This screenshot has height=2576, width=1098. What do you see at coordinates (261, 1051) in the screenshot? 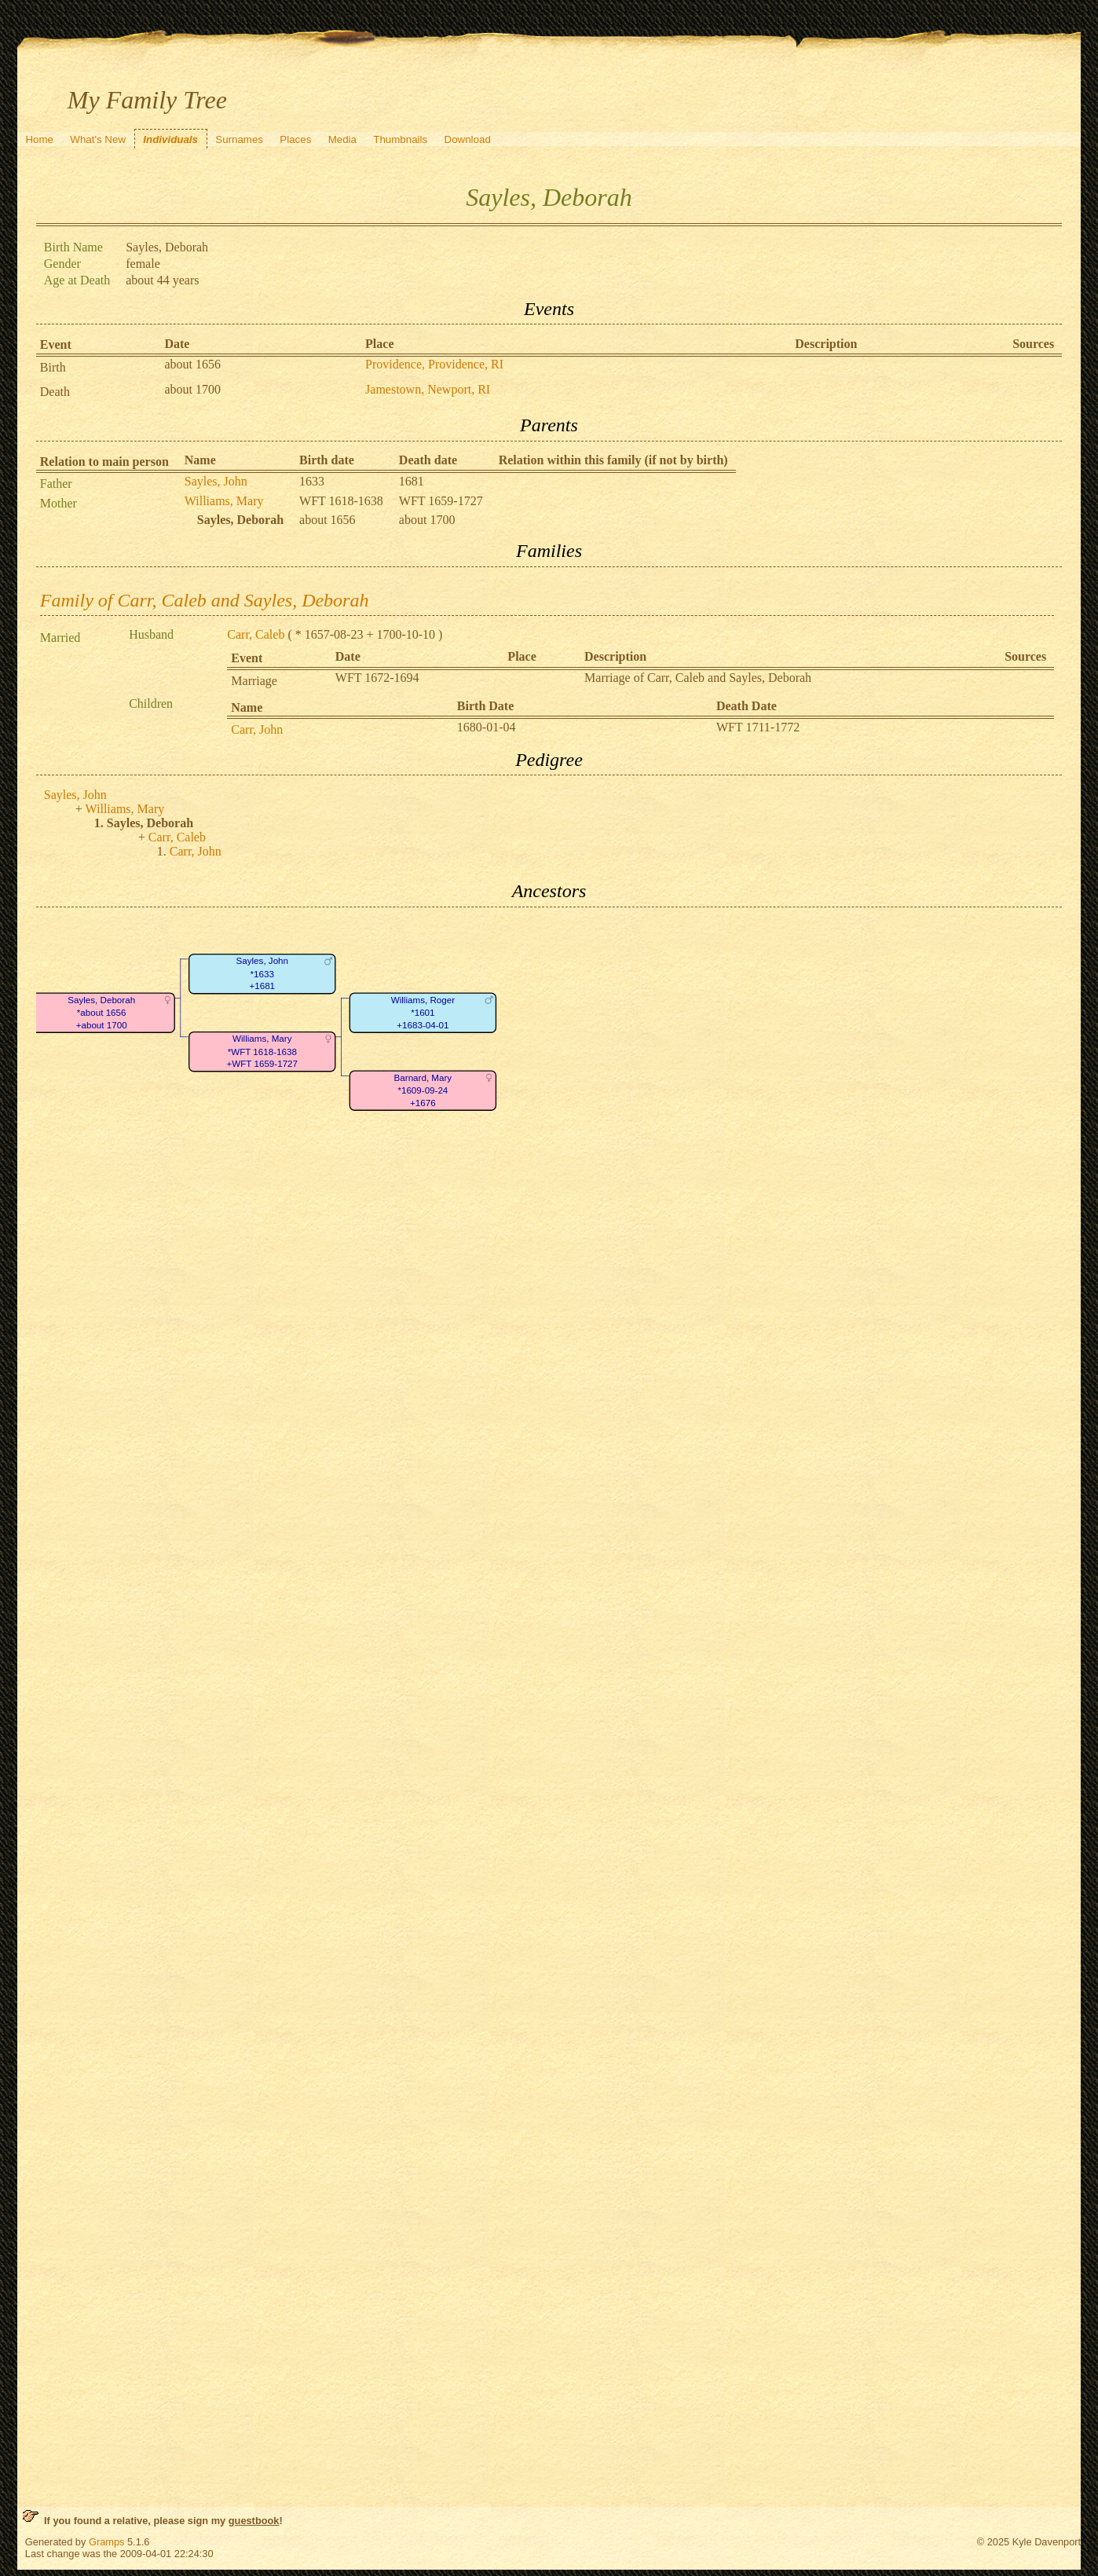
I see `Williams, Mary*WFT 1618-1638+WFT 1659-1727` at bounding box center [261, 1051].